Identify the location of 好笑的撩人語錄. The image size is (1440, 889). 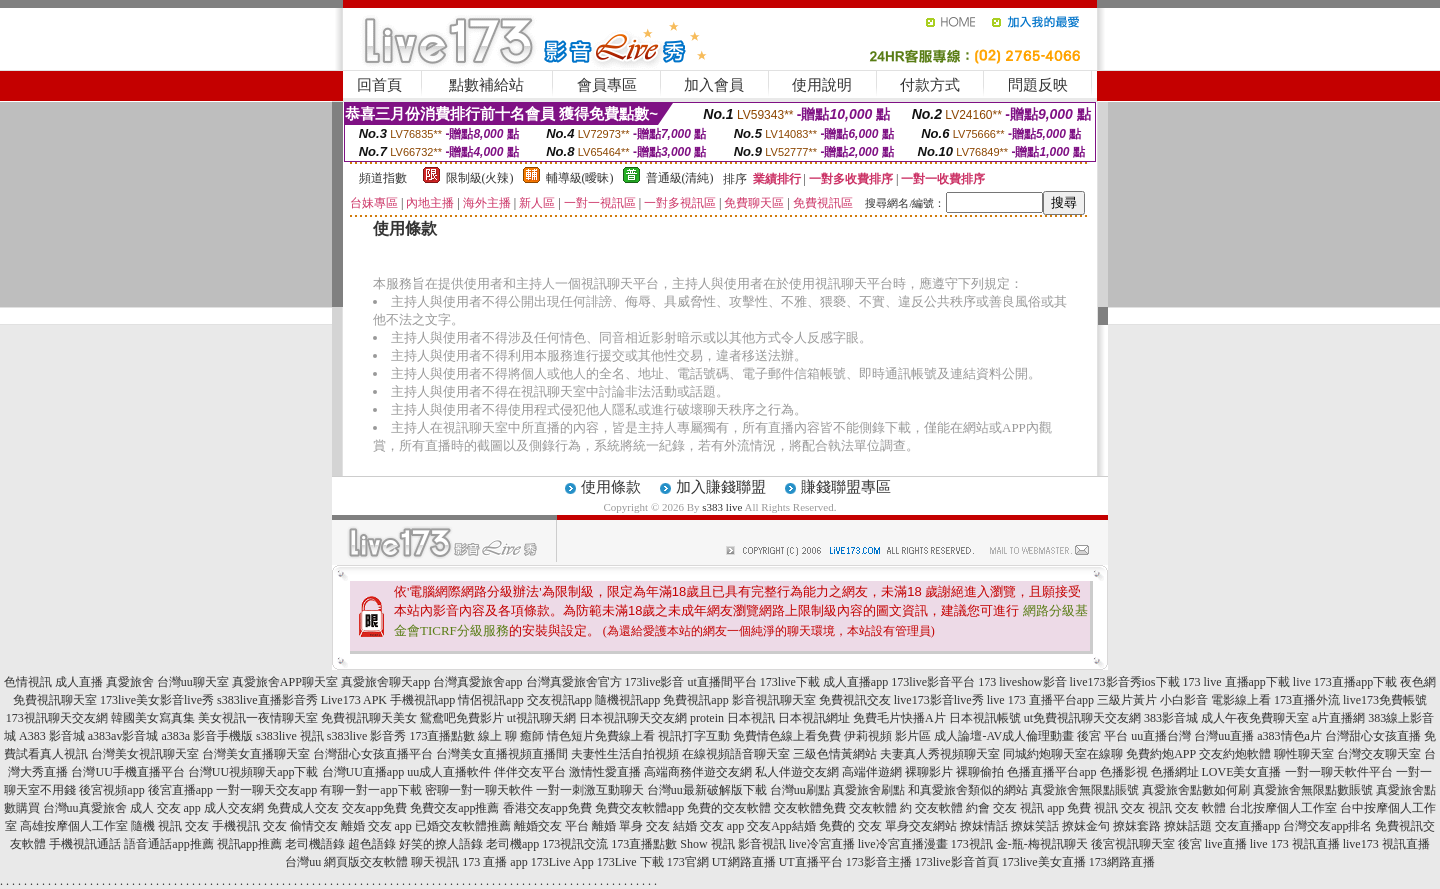
(441, 844).